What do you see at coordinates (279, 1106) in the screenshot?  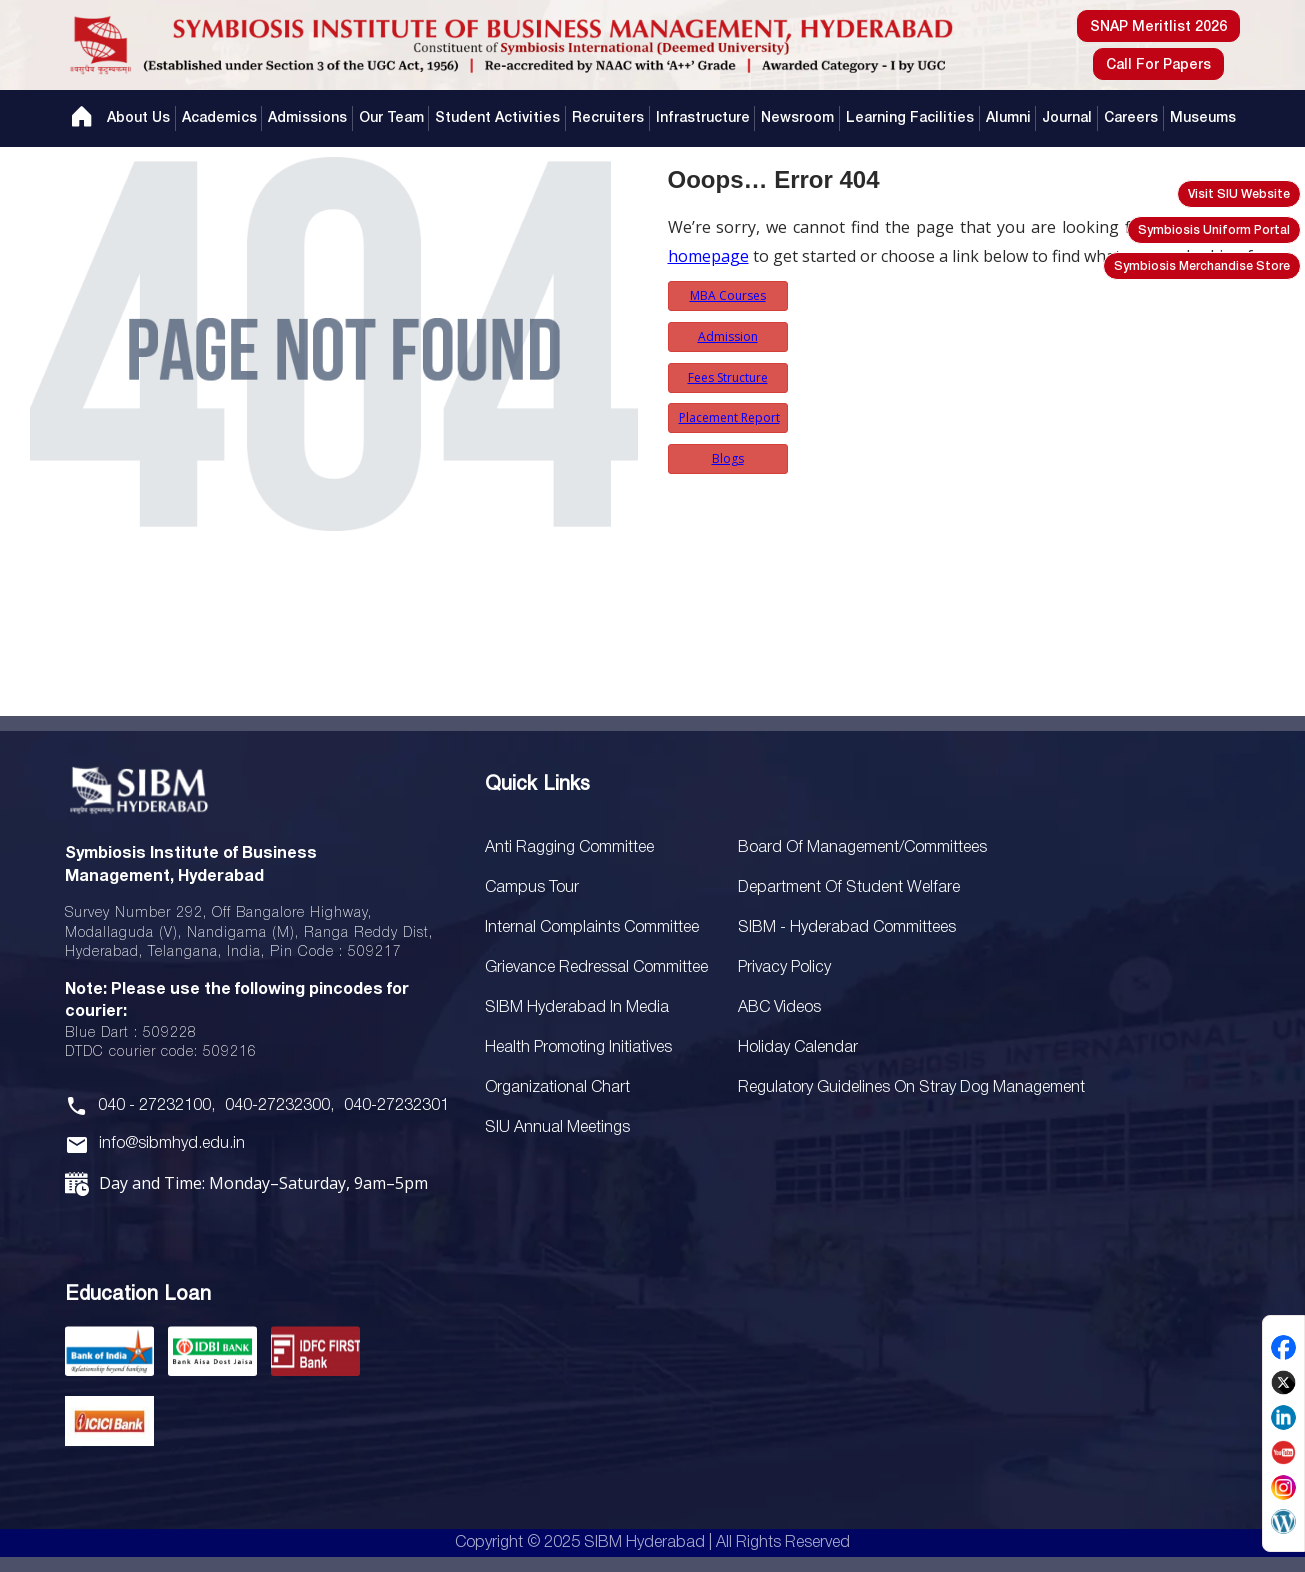 I see `040-27232300,` at bounding box center [279, 1106].